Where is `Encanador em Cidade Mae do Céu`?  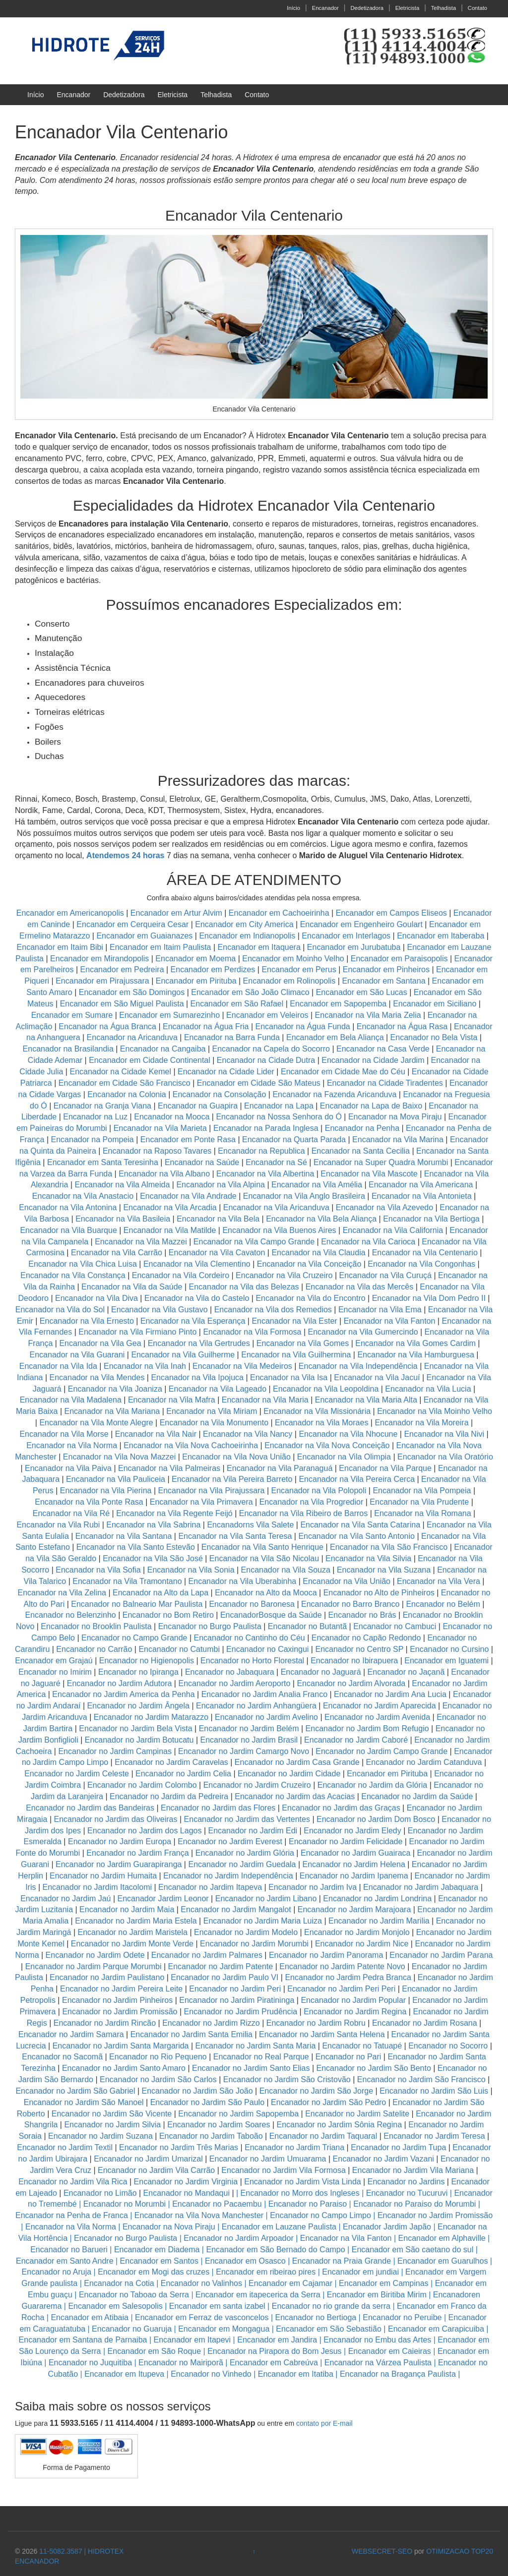
Encanador em Cidade Mae do Céu is located at coordinates (344, 1071).